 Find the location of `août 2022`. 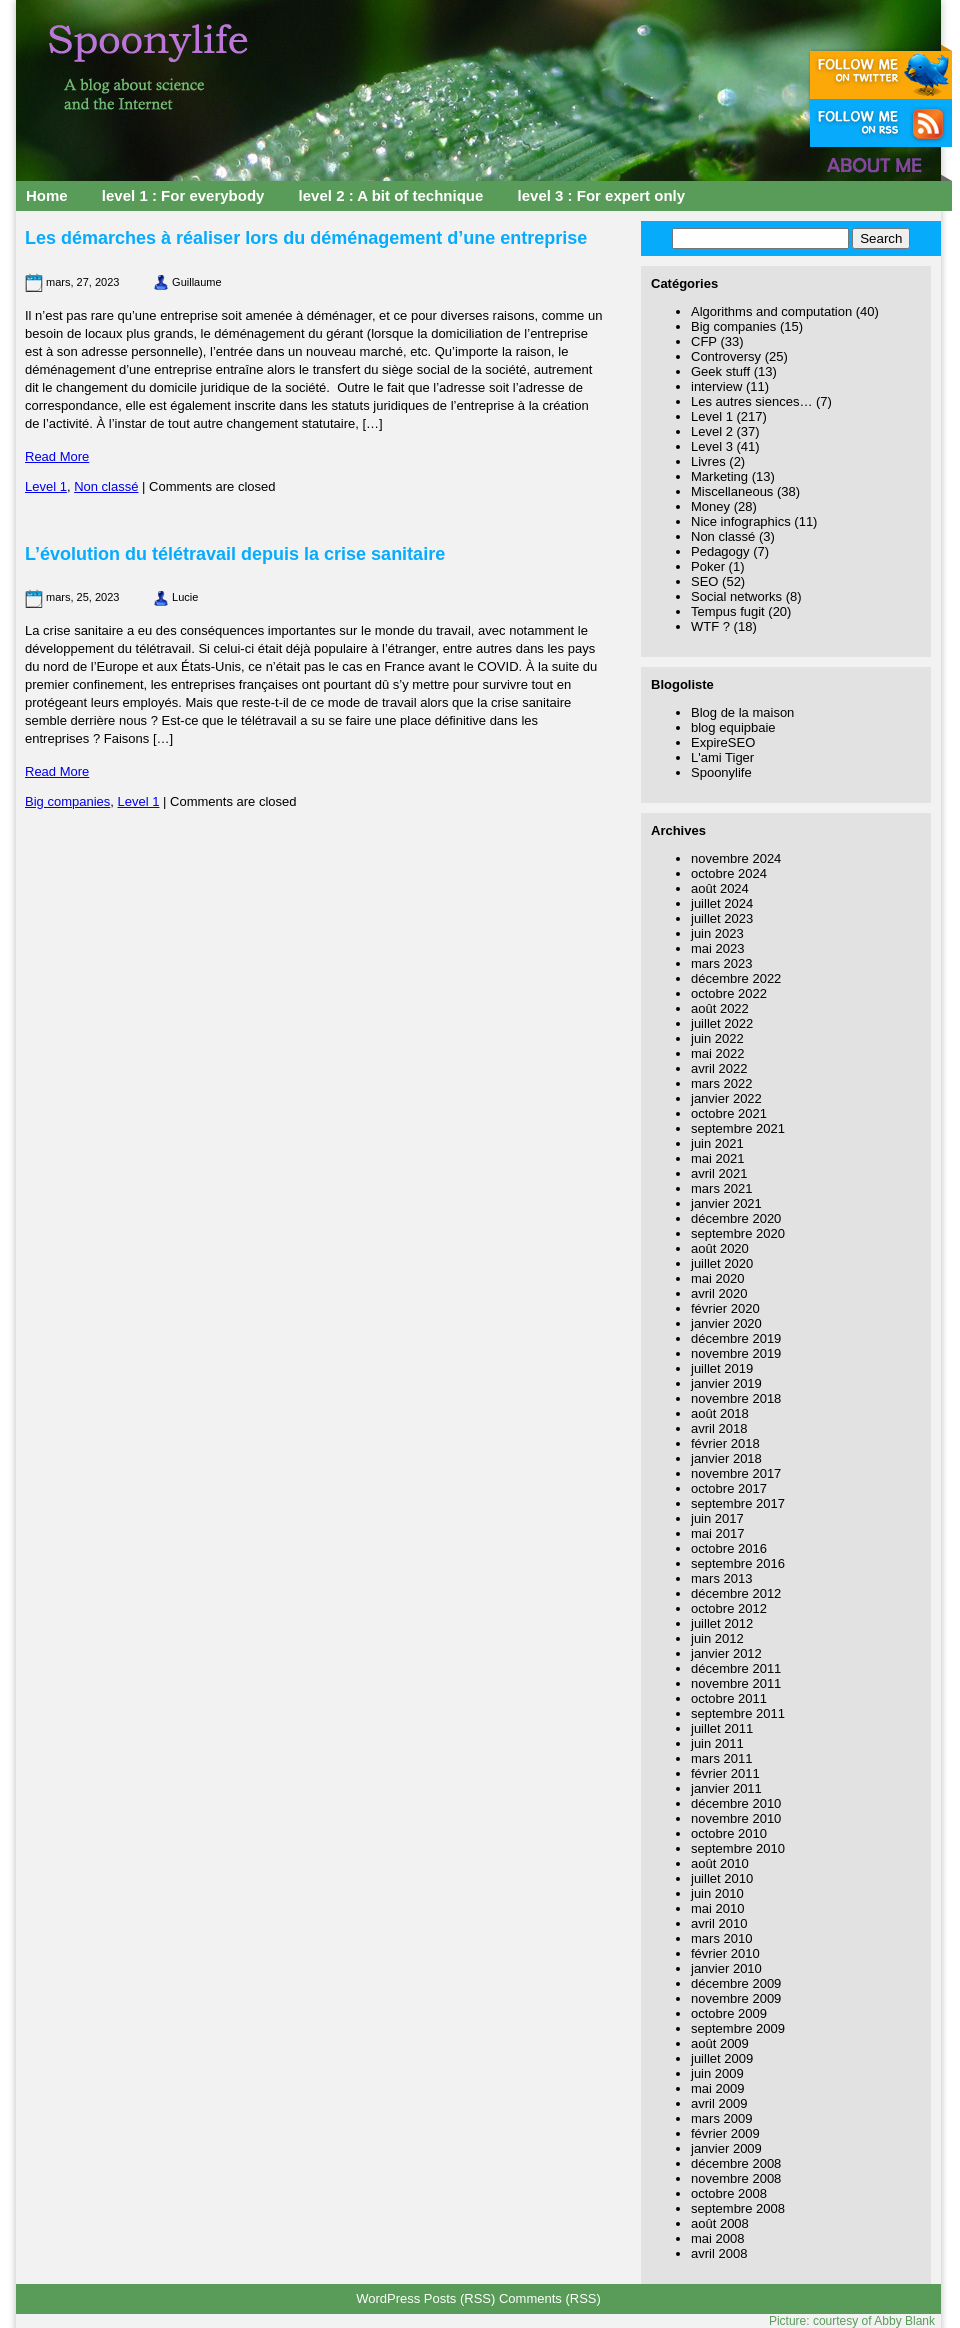

août 2022 is located at coordinates (720, 1008).